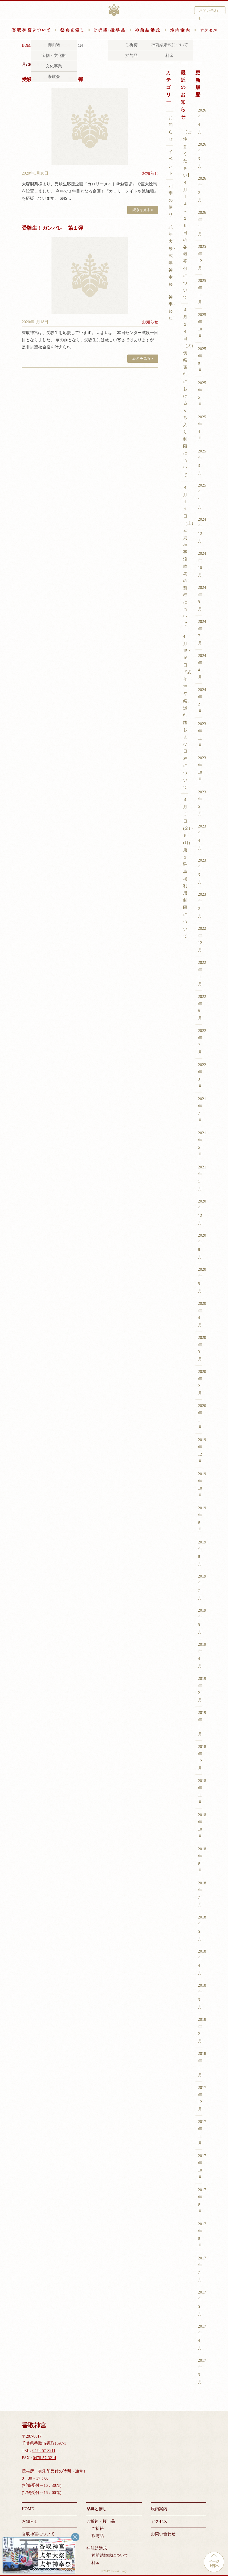 This screenshot has width=228, height=2576. I want to click on お問い合わせ, so click(209, 10).